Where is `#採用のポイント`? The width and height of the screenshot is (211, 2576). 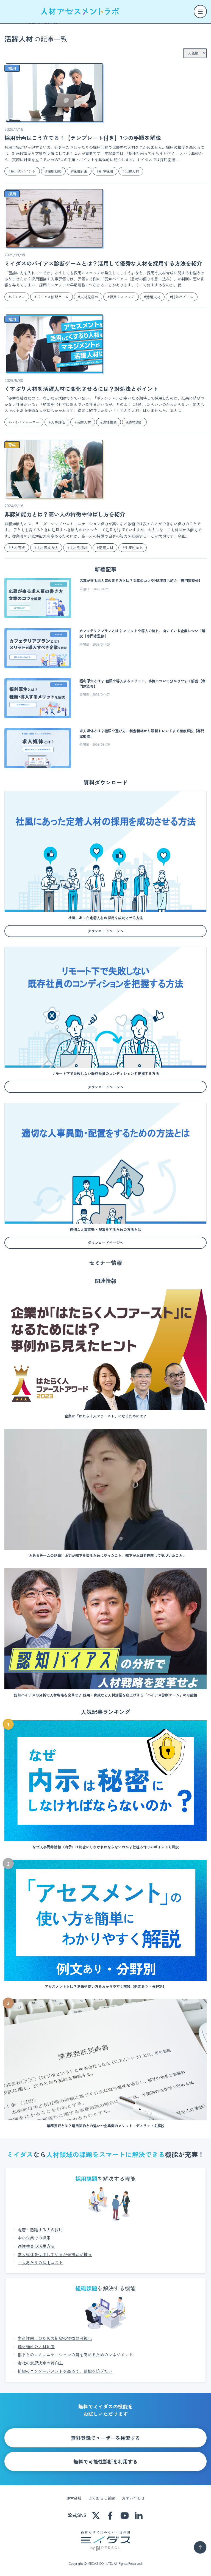
#採用のポイント is located at coordinates (22, 171).